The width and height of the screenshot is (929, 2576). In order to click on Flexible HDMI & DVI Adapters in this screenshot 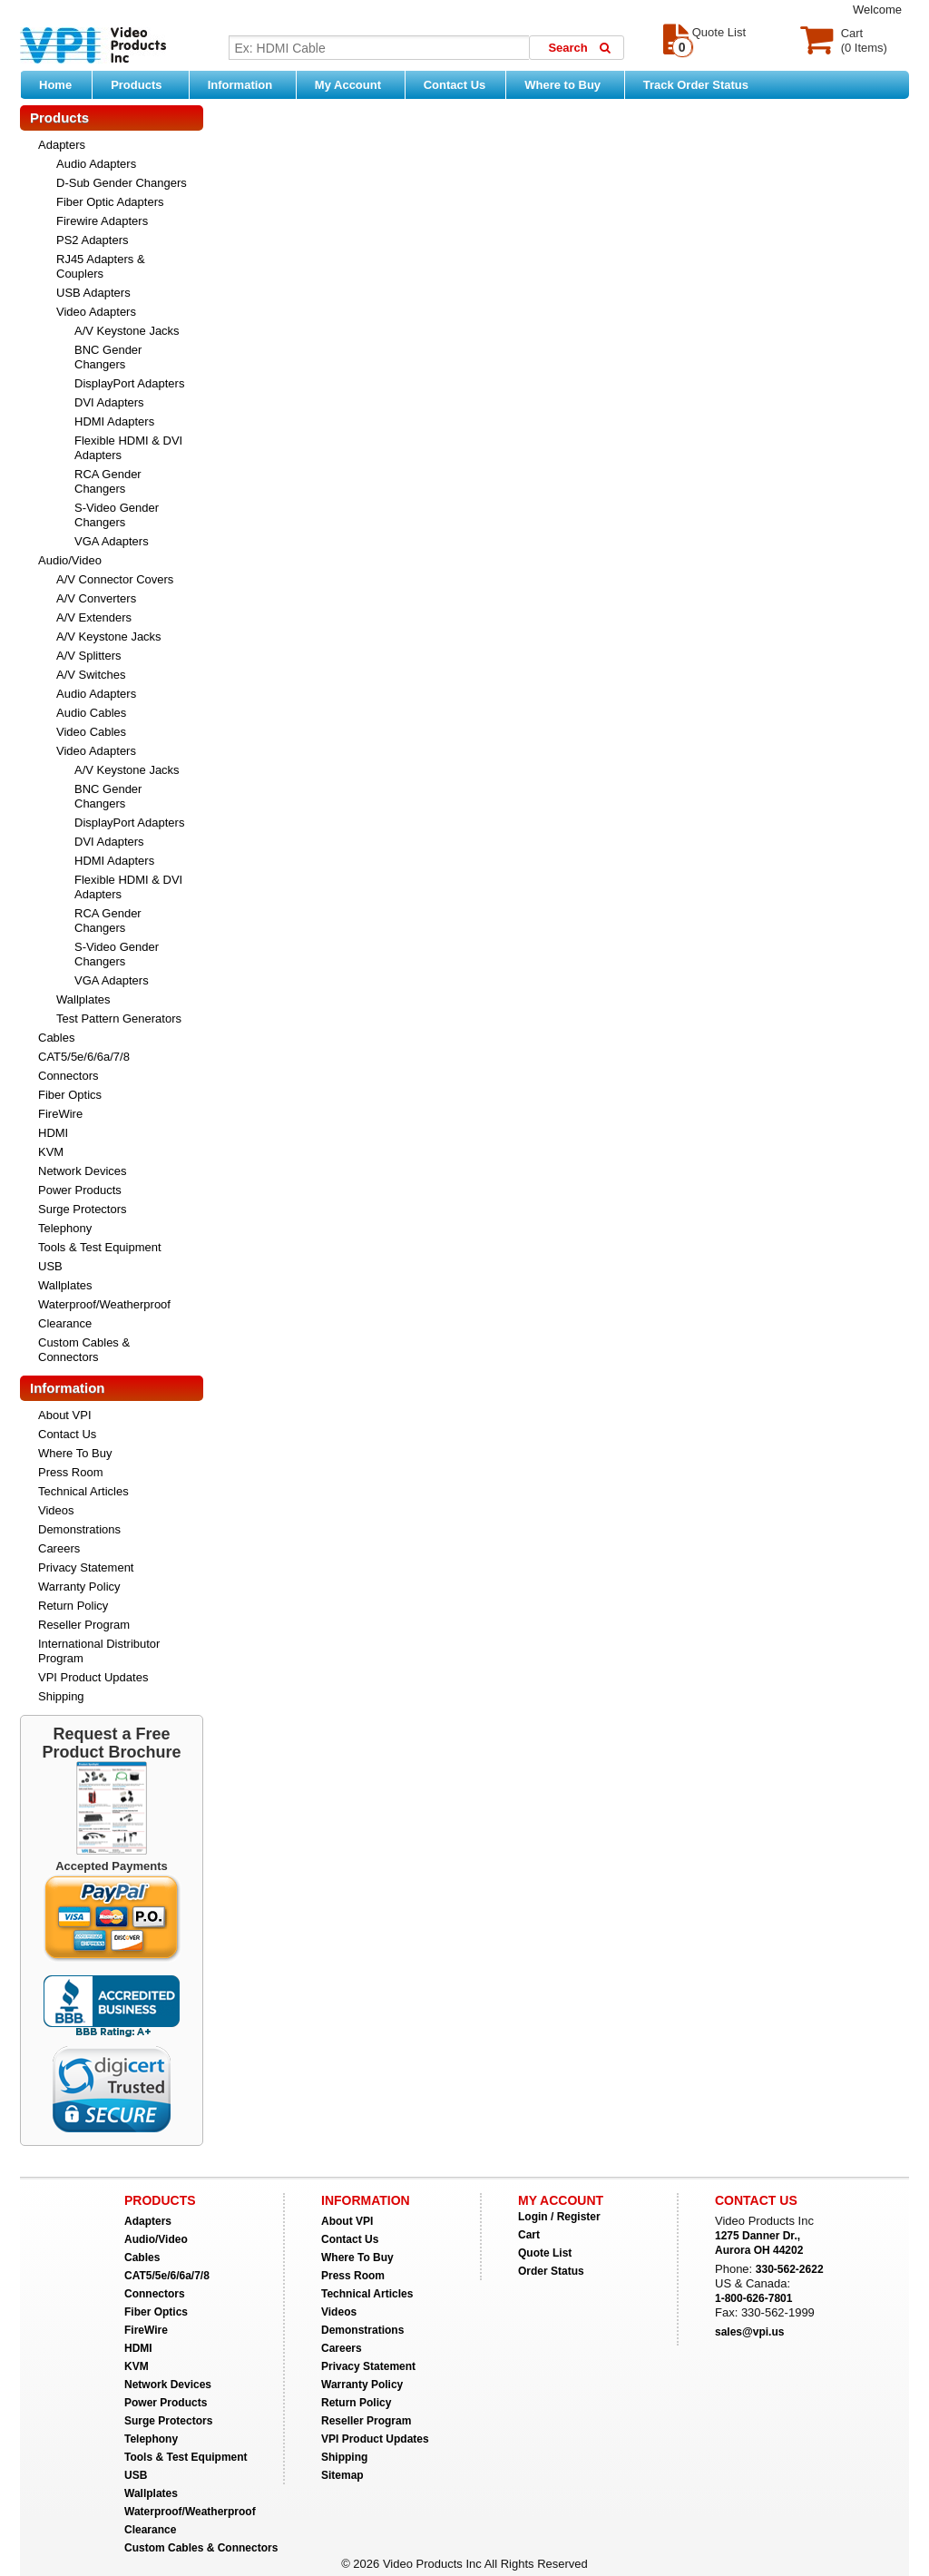, I will do `click(128, 448)`.